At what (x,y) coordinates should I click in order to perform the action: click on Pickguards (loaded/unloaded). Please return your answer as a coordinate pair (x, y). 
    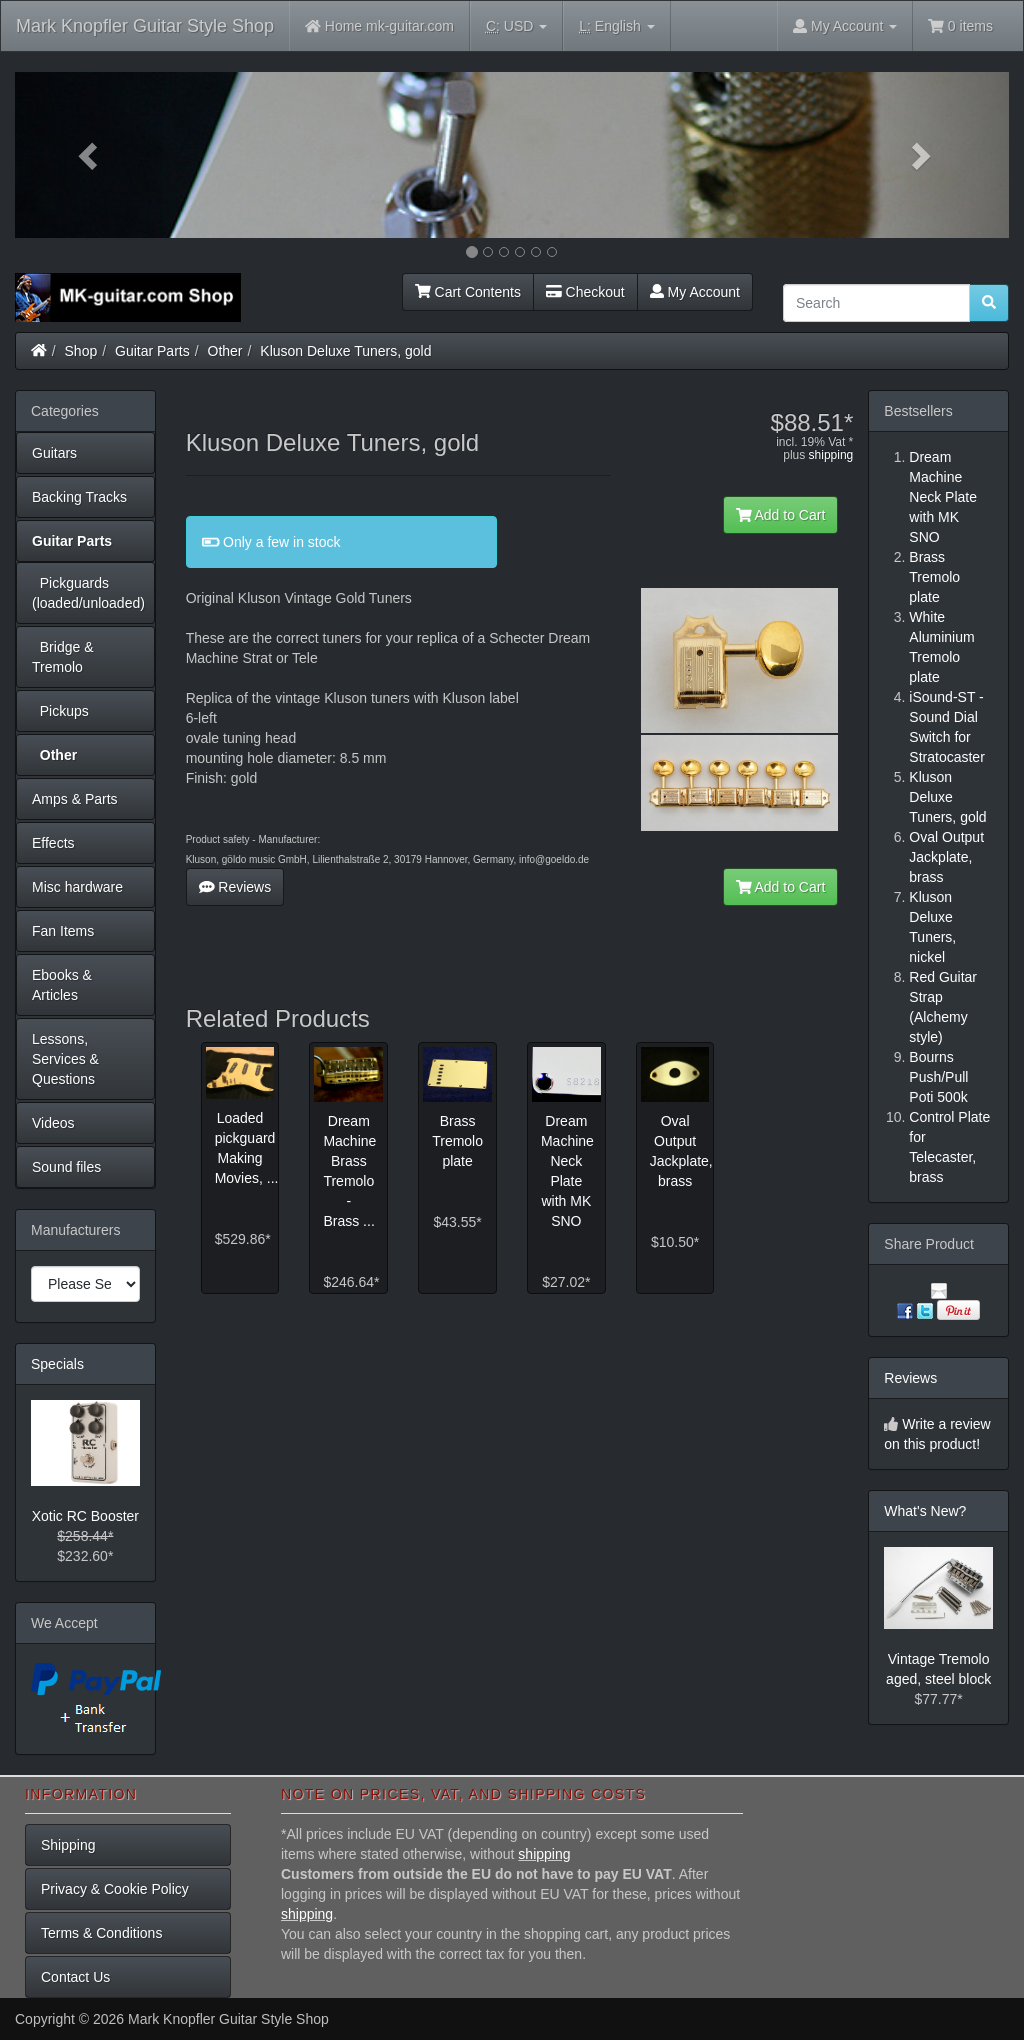
    Looking at the image, I should click on (88, 593).